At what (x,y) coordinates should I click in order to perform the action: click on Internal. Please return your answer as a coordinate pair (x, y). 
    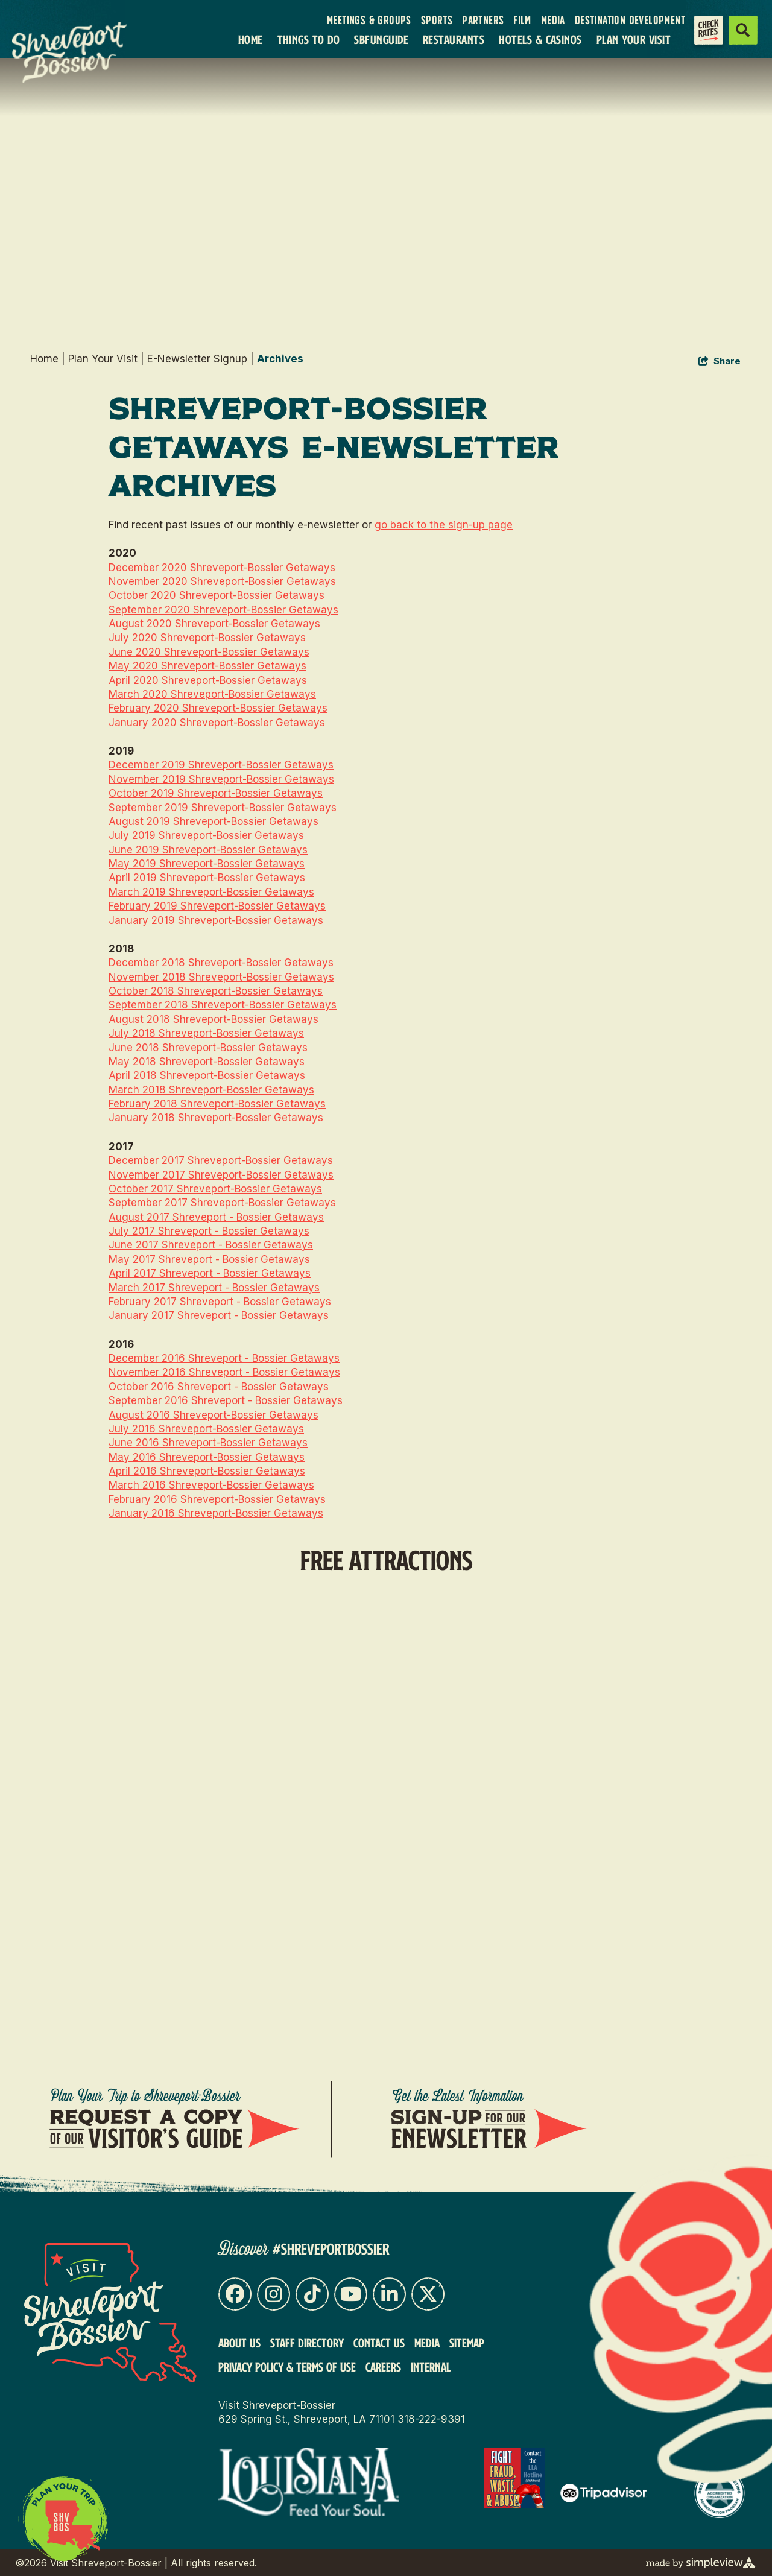
    Looking at the image, I should click on (431, 2366).